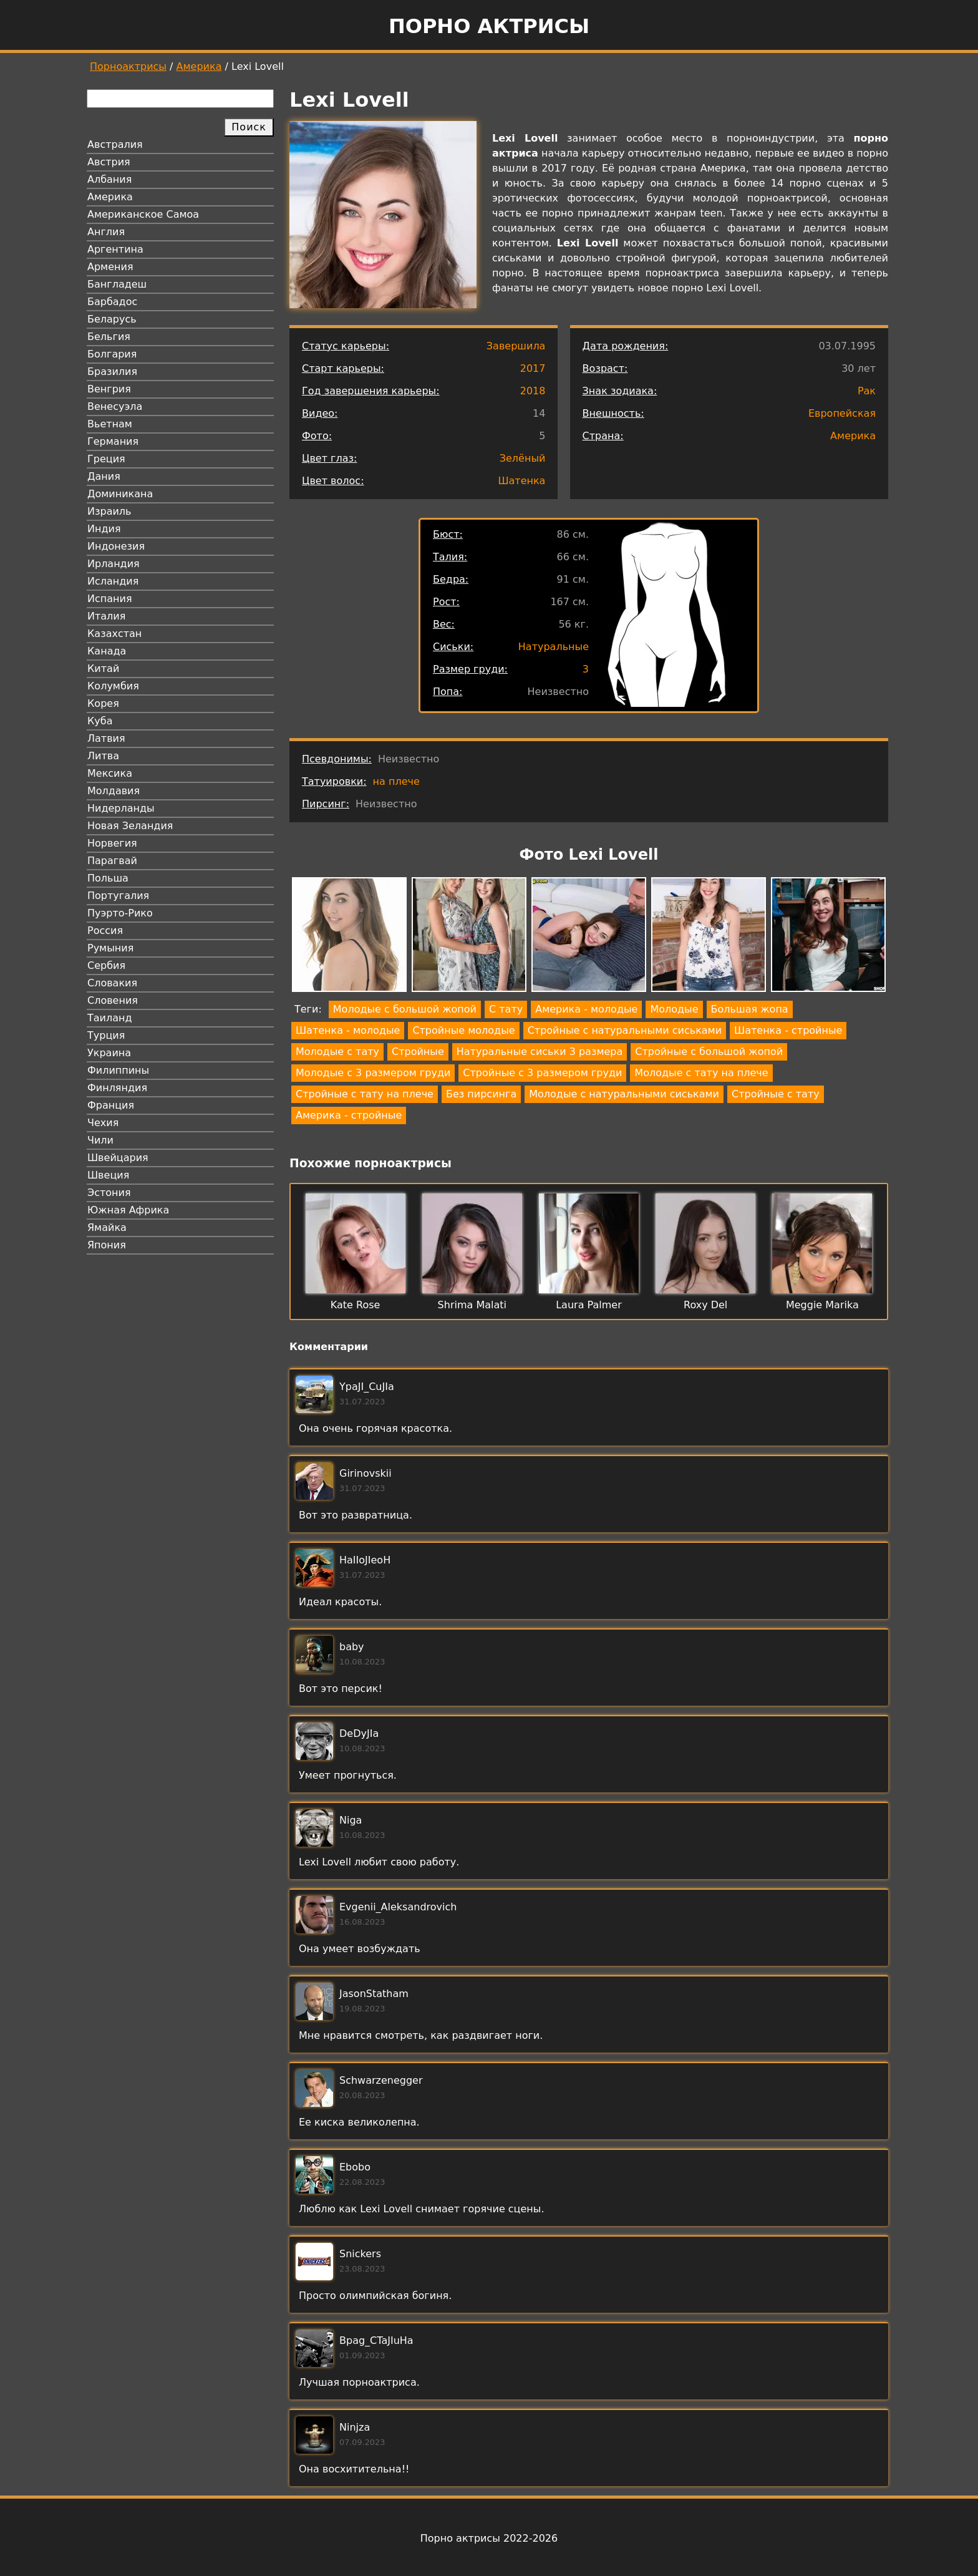 Image resolution: width=978 pixels, height=2576 pixels. I want to click on Финляндия, so click(117, 1088).